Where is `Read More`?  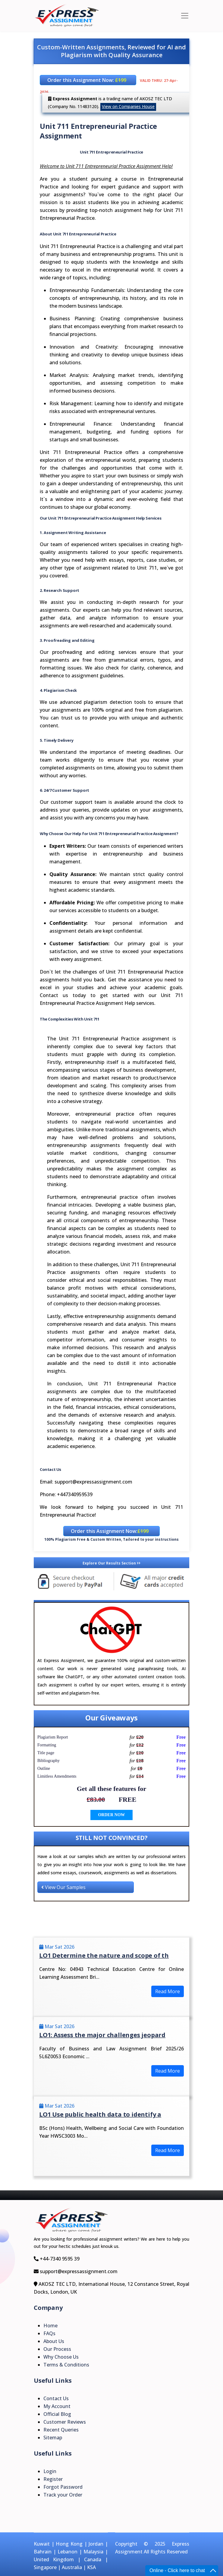
Read More is located at coordinates (167, 1991).